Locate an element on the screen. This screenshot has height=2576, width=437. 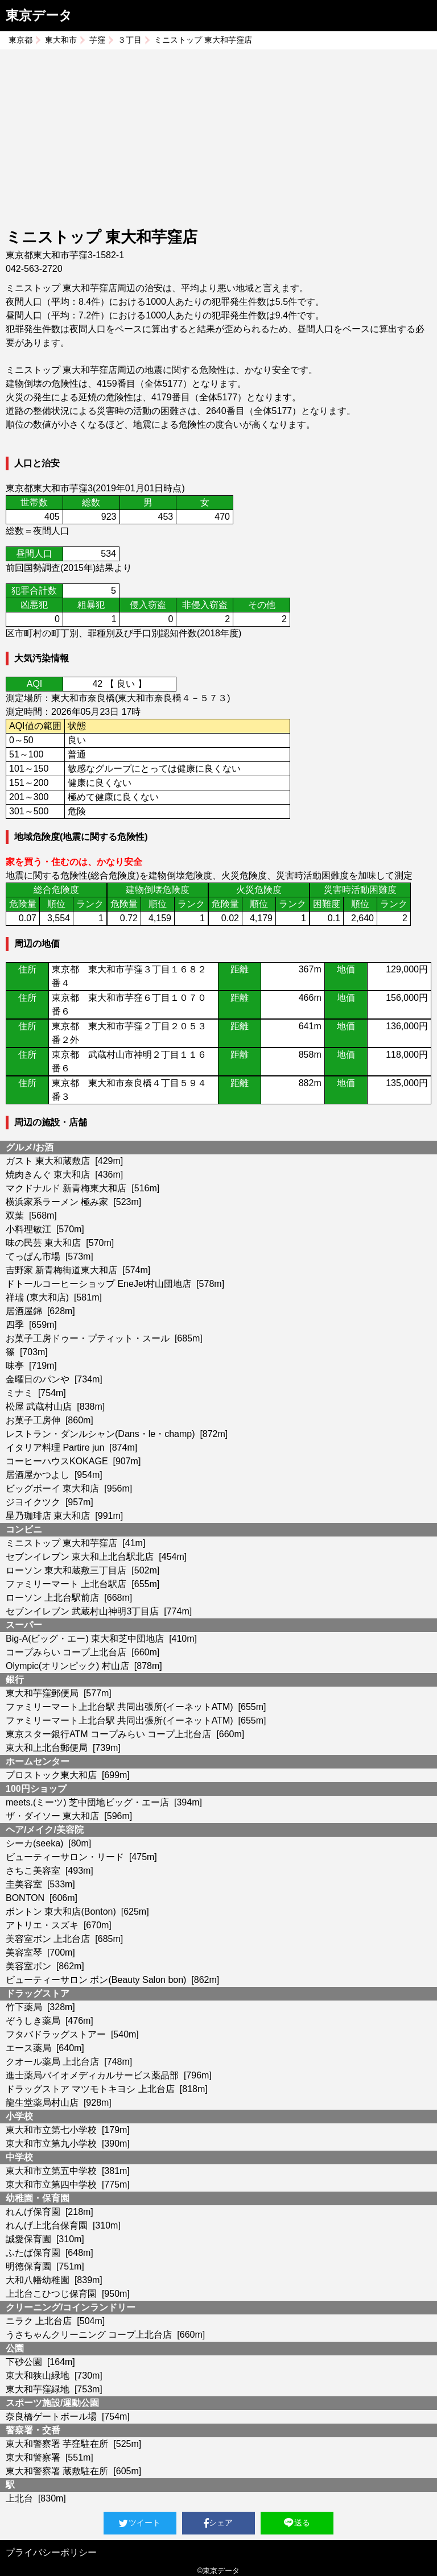
お菓子工房伸 is located at coordinates (33, 1420).